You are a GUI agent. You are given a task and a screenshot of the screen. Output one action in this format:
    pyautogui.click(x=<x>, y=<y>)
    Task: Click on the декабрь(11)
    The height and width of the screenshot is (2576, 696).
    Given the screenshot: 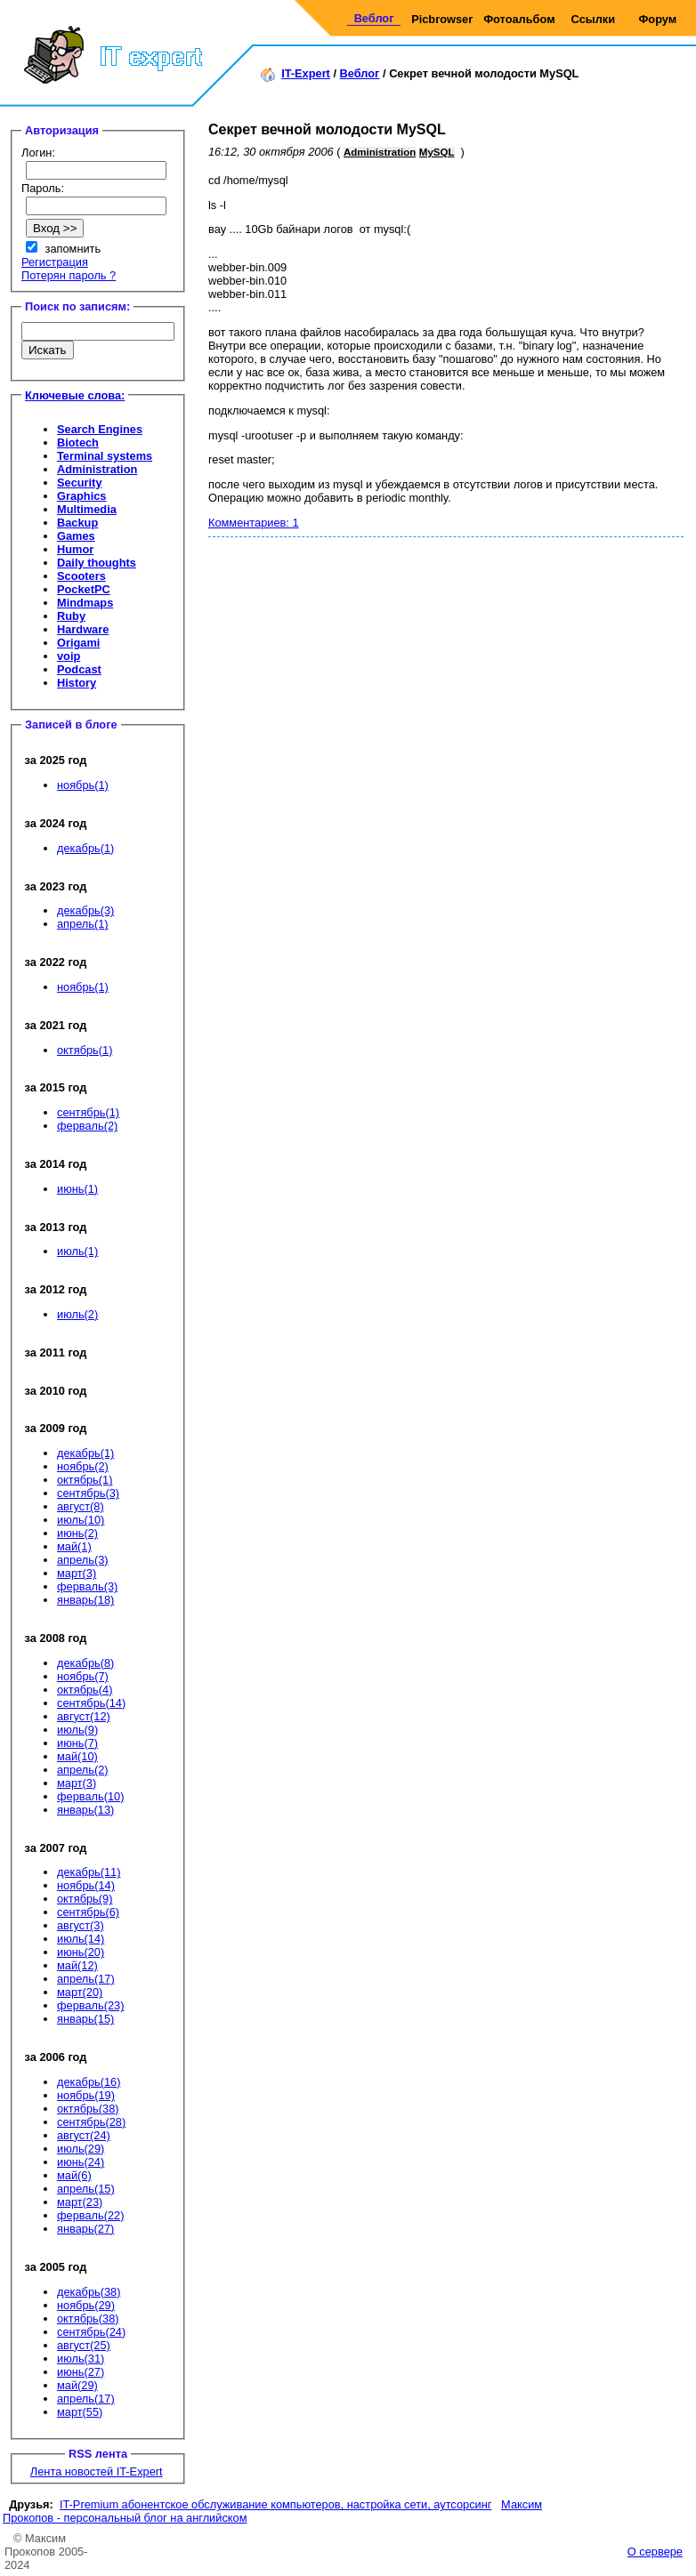 What is the action you would take?
    pyautogui.click(x=88, y=1872)
    